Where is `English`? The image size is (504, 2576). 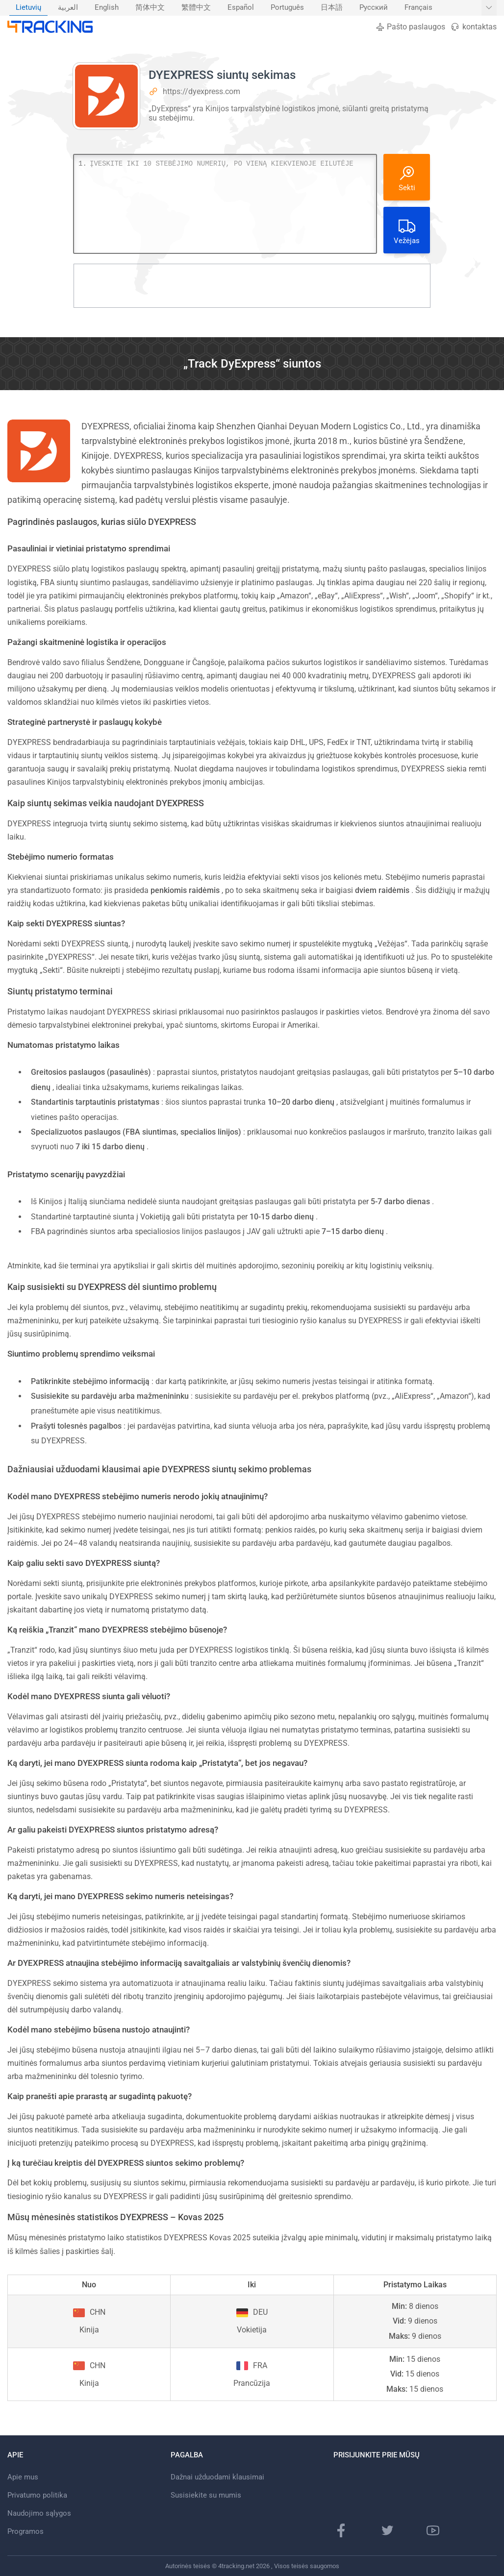 English is located at coordinates (107, 7).